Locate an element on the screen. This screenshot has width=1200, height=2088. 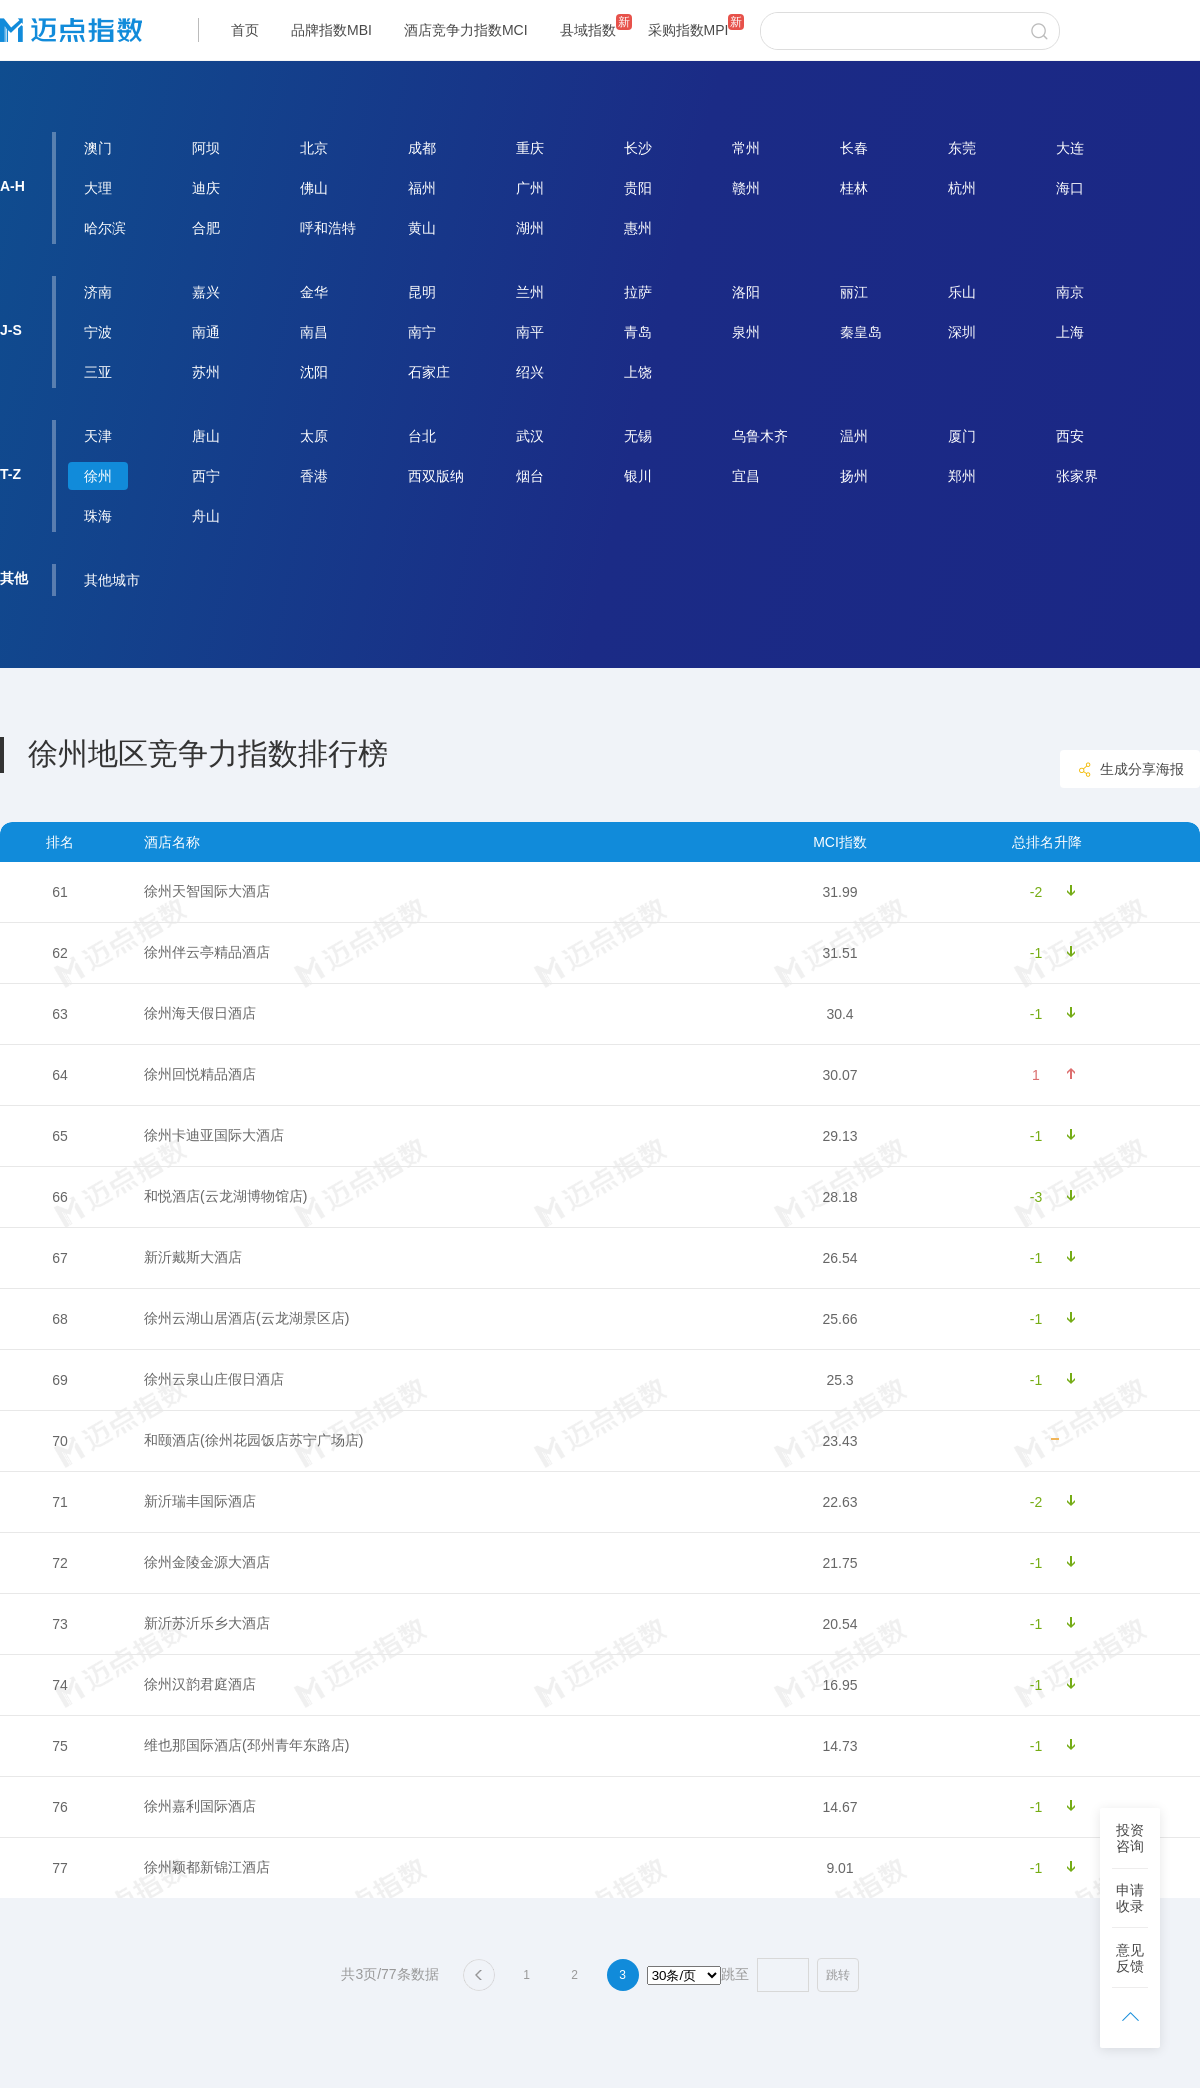
金华 is located at coordinates (314, 292).